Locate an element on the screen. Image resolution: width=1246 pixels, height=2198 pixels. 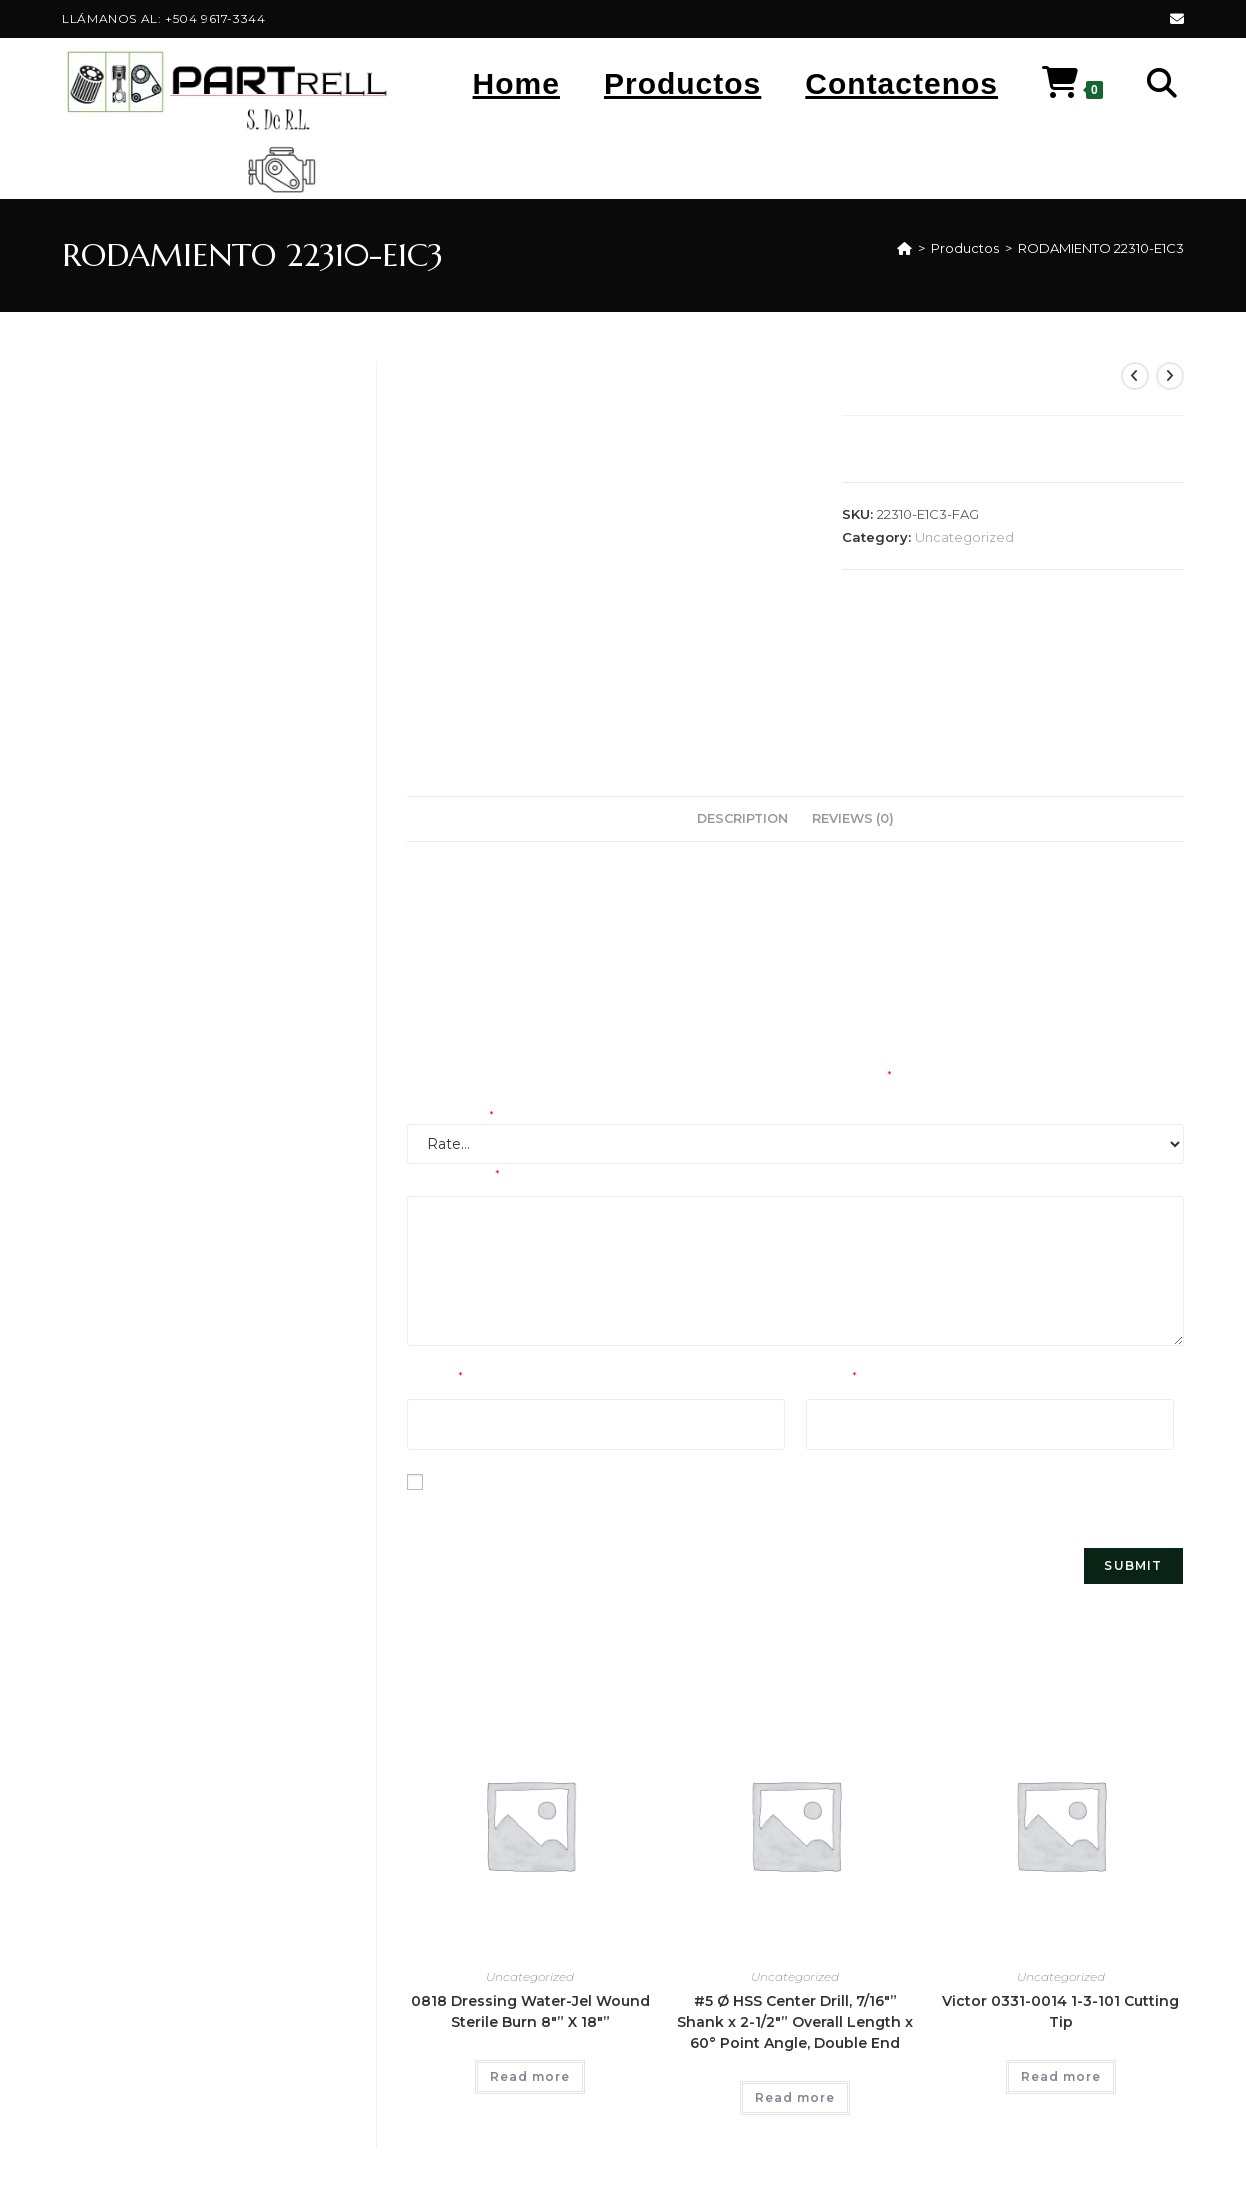
Save my name, email, and website in this browser for the next time I comment. is located at coordinates (686, 1507).